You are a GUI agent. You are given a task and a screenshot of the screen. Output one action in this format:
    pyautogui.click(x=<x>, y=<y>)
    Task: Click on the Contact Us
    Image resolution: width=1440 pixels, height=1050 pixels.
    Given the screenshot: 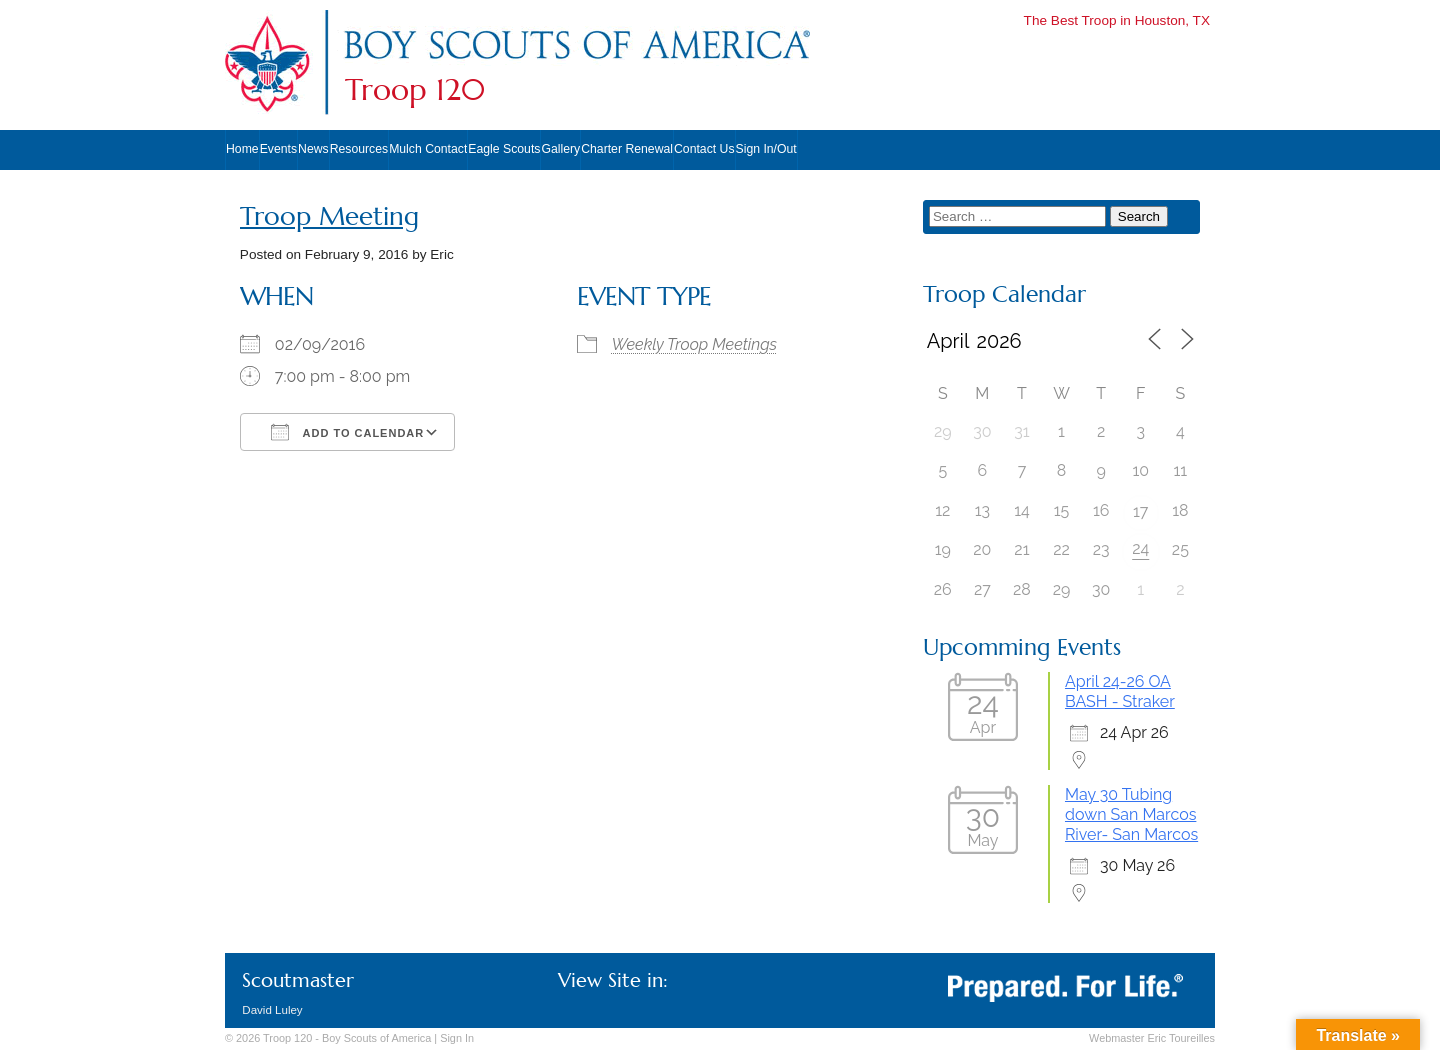 What is the action you would take?
    pyautogui.click(x=704, y=149)
    